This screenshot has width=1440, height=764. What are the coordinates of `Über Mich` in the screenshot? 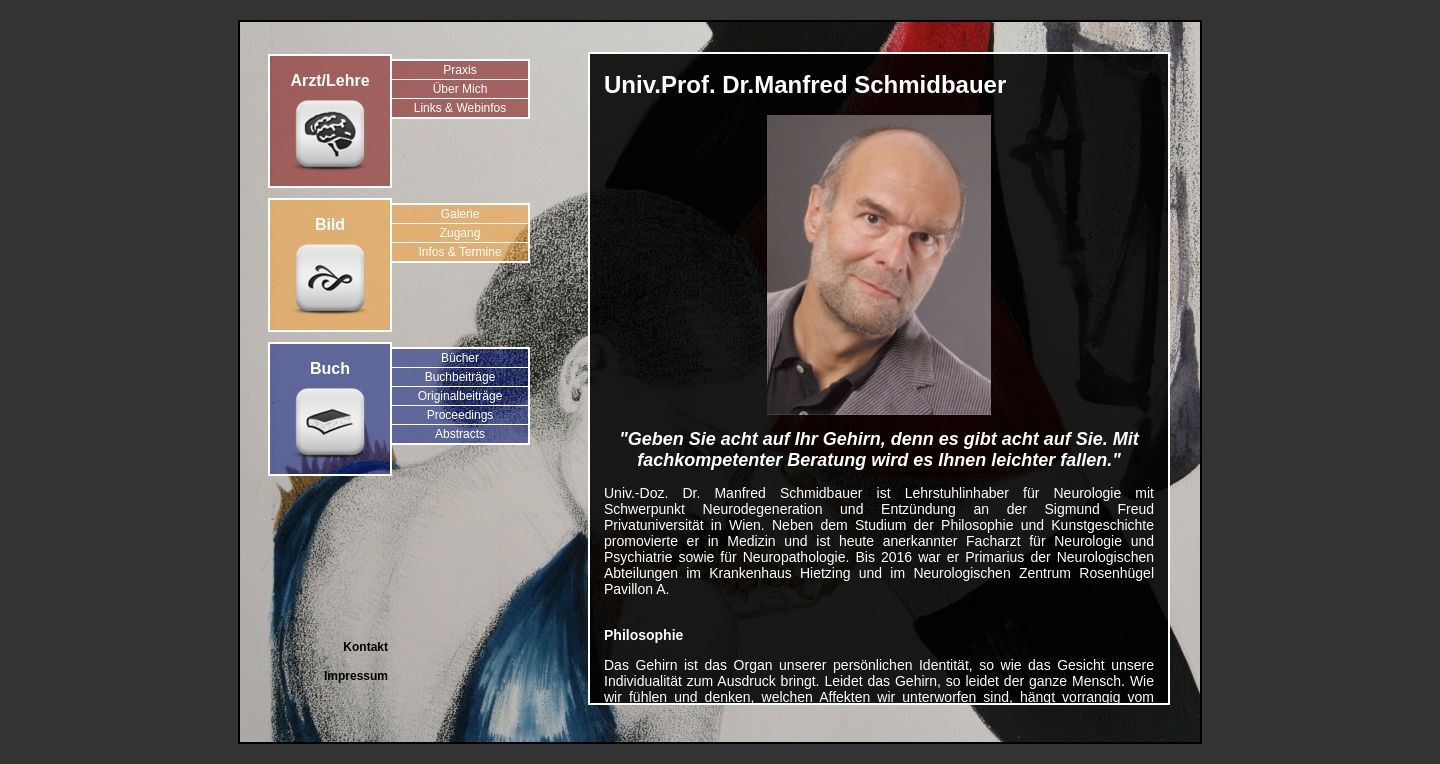 It's located at (460, 89).